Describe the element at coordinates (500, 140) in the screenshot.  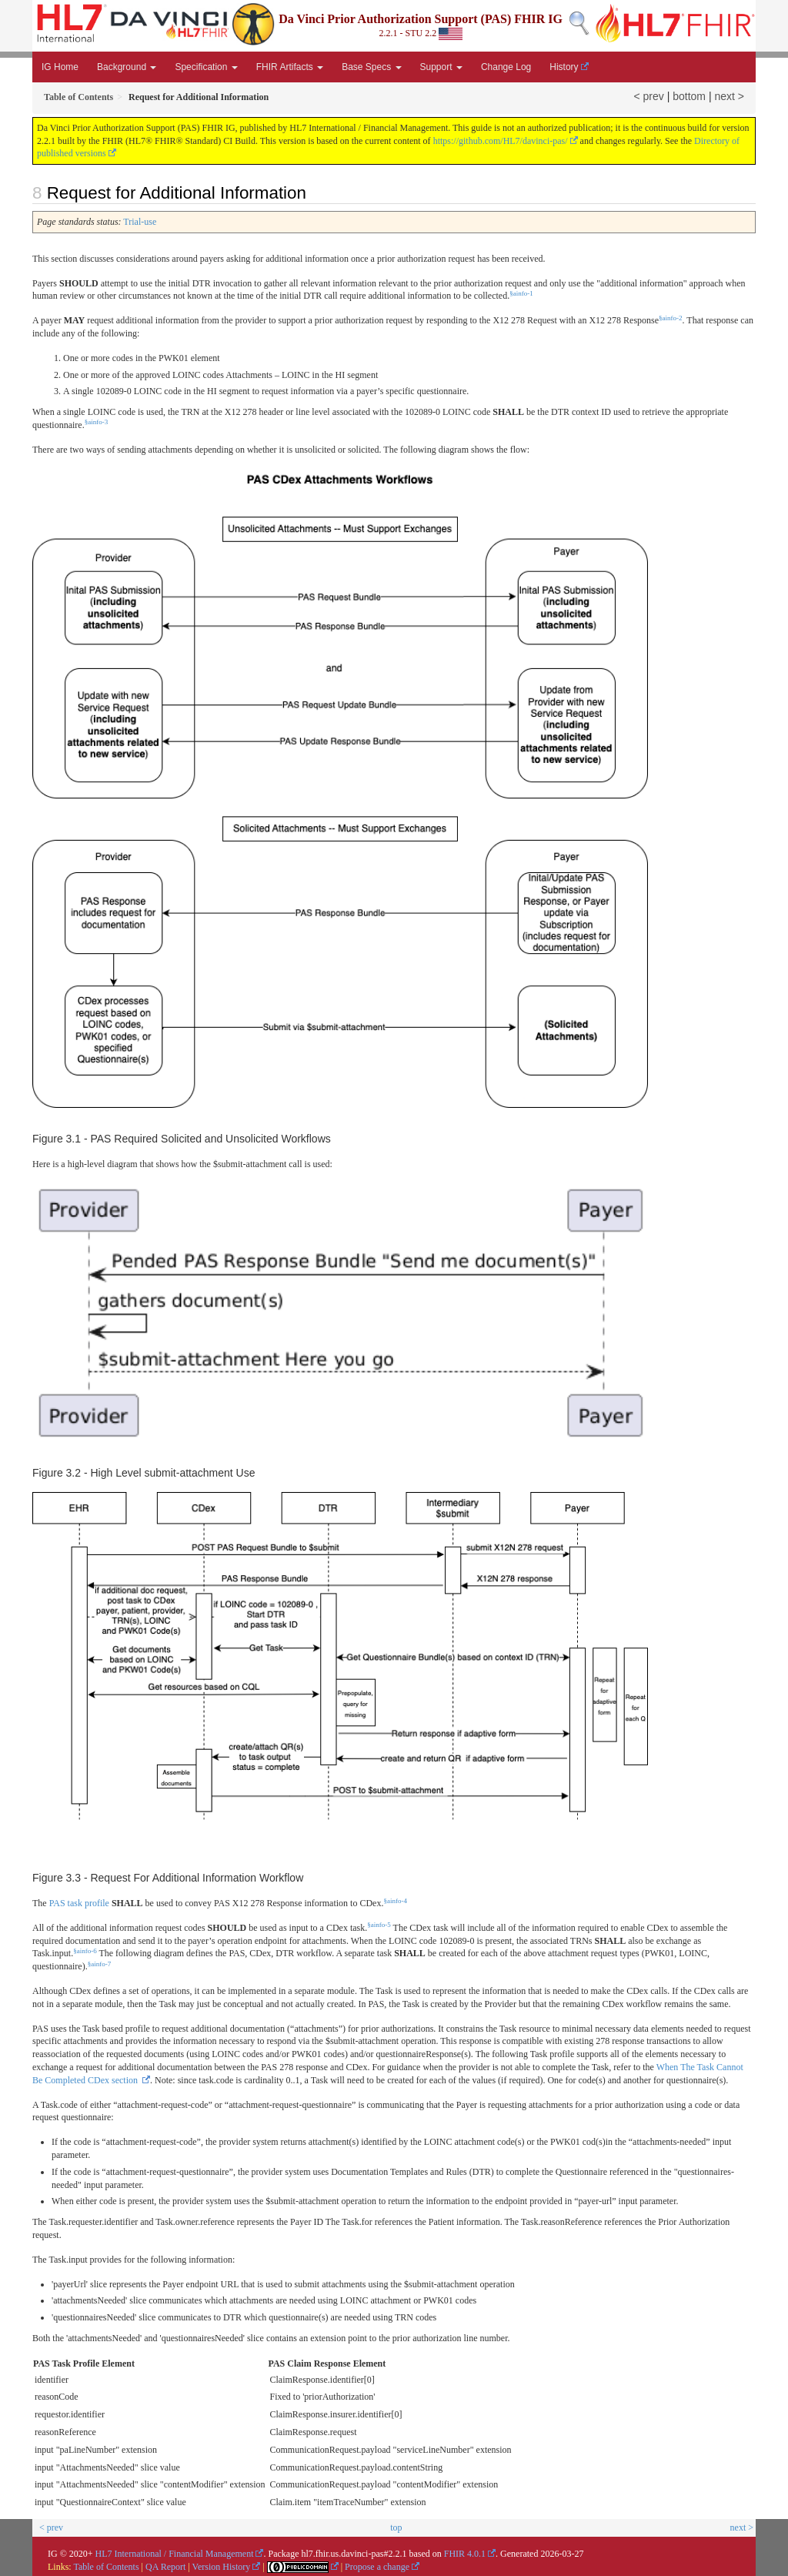
I see `https://github.com/HL7/davinci-pas/` at that location.